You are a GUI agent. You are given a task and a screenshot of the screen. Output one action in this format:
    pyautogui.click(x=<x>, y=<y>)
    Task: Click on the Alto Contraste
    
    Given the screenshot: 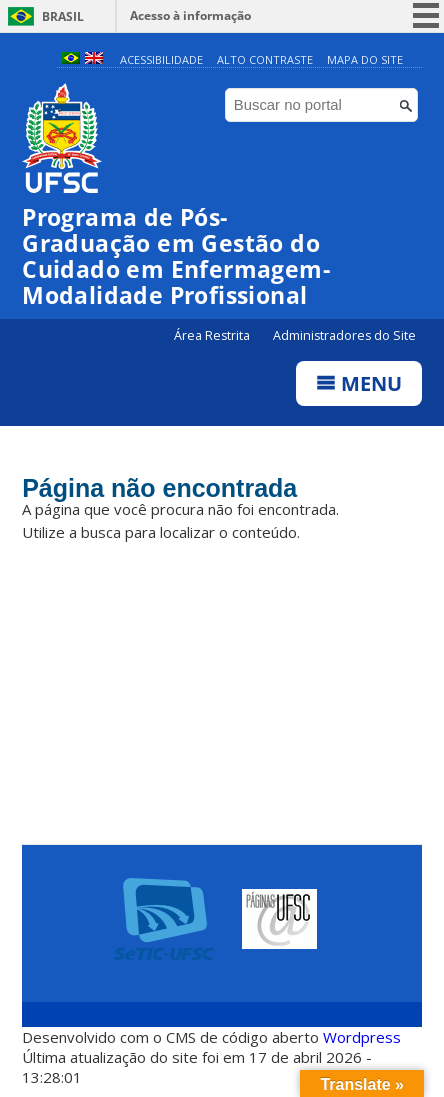 What is the action you would take?
    pyautogui.click(x=265, y=59)
    